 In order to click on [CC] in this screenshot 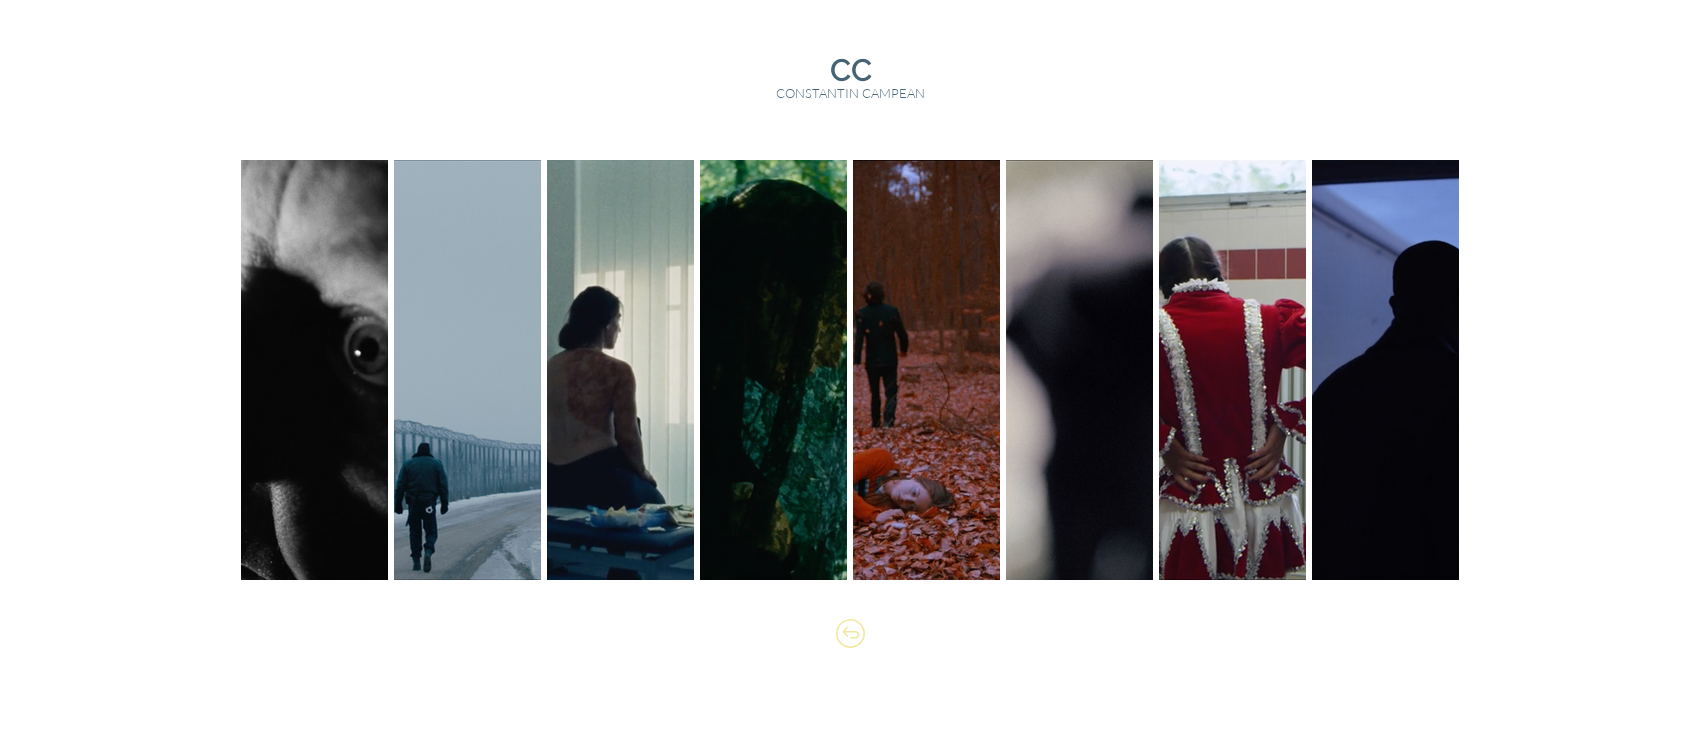, I will do `click(850, 70)`.